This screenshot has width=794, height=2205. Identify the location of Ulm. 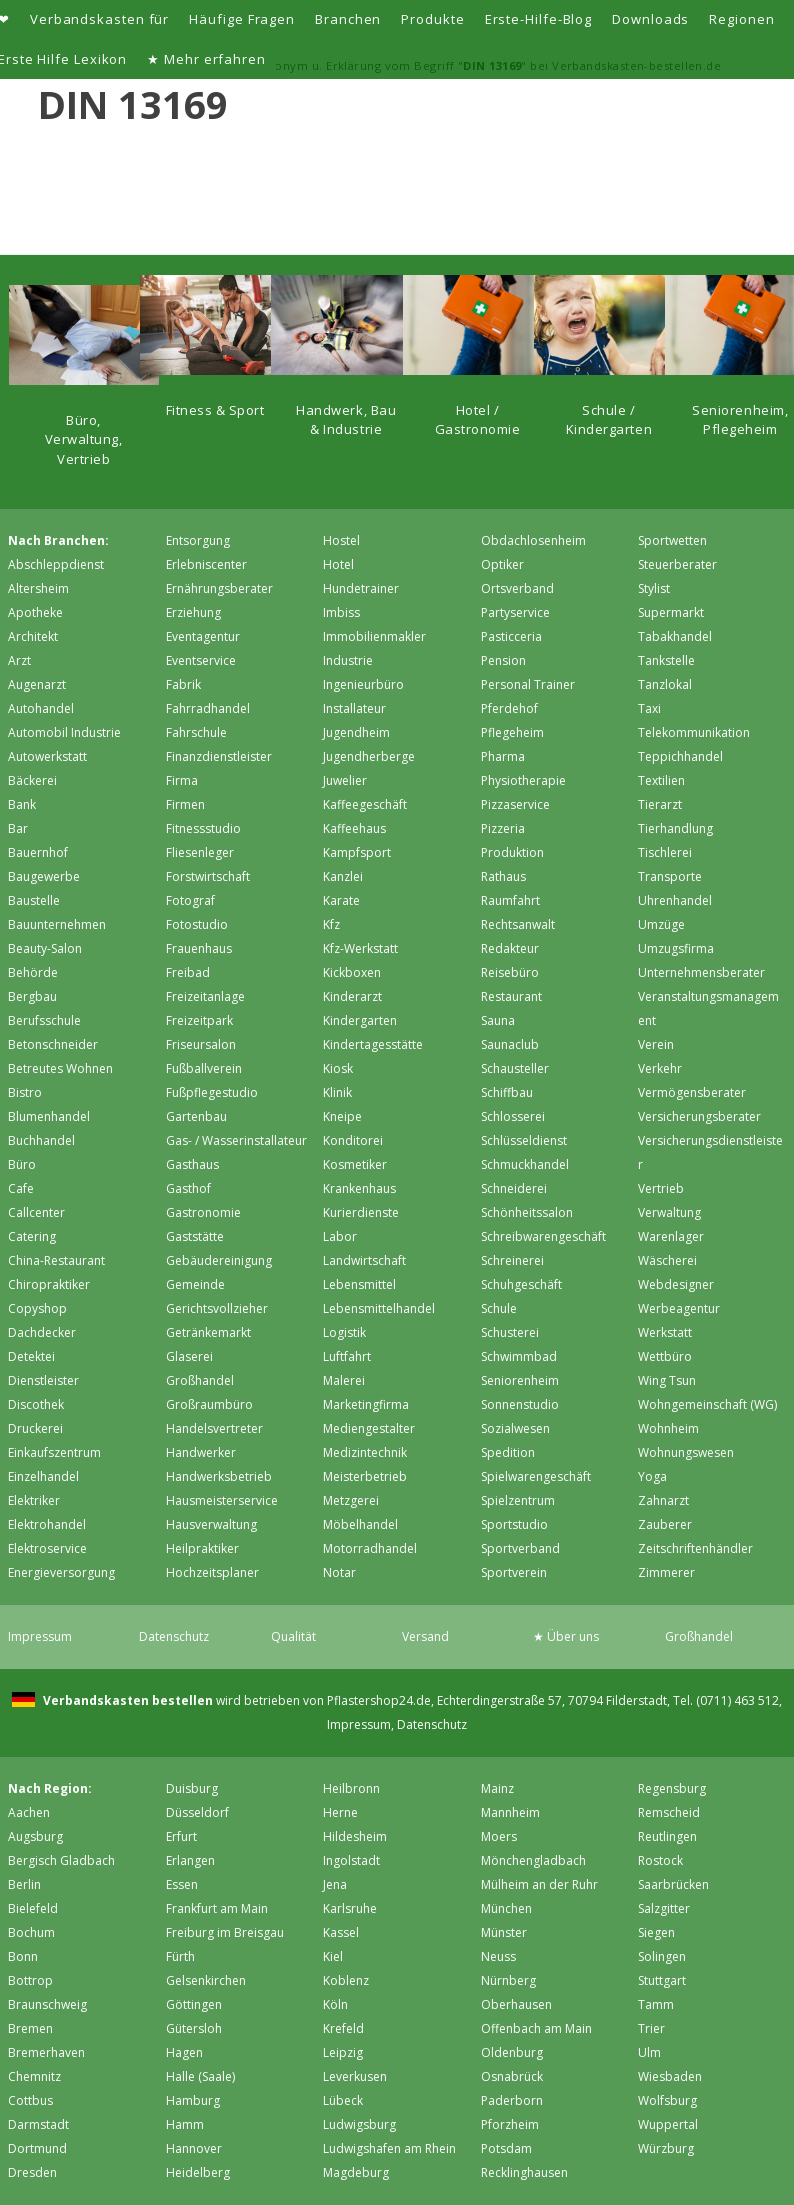
(649, 2052).